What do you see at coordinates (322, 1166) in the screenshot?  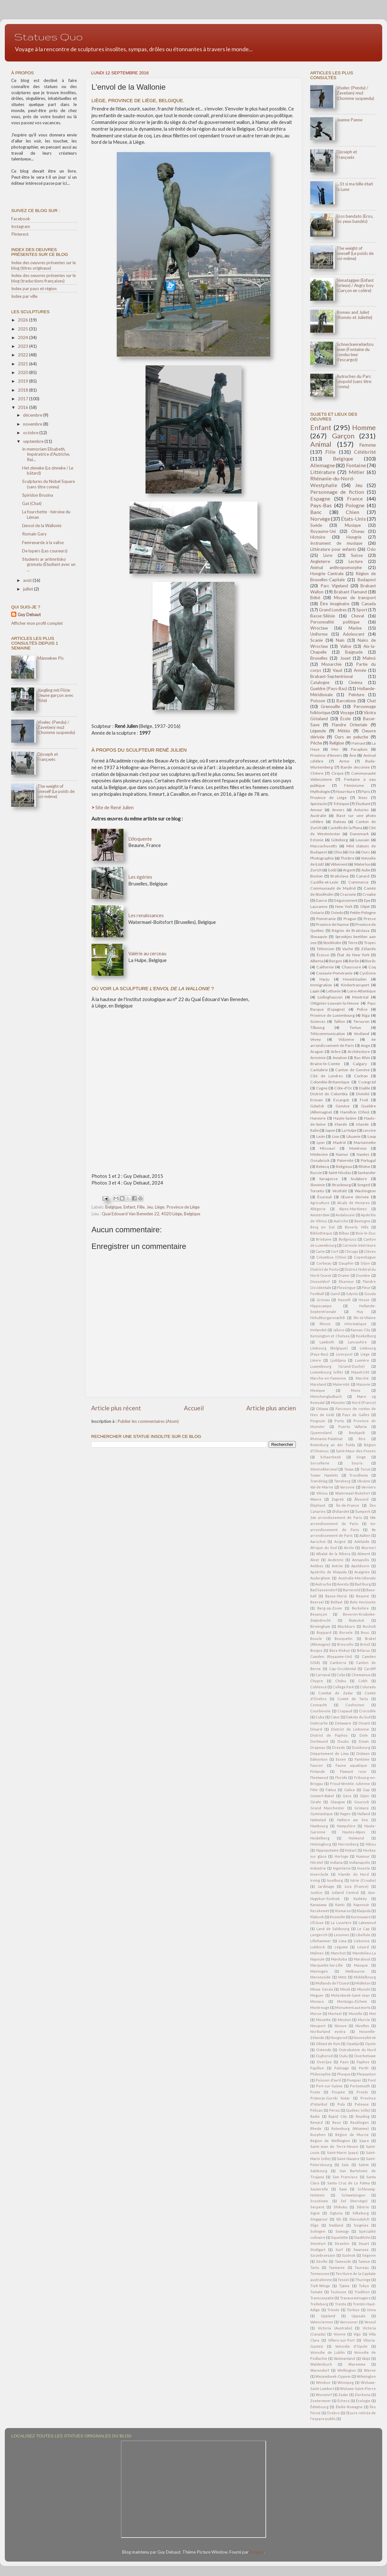 I see `Rebecq` at bounding box center [322, 1166].